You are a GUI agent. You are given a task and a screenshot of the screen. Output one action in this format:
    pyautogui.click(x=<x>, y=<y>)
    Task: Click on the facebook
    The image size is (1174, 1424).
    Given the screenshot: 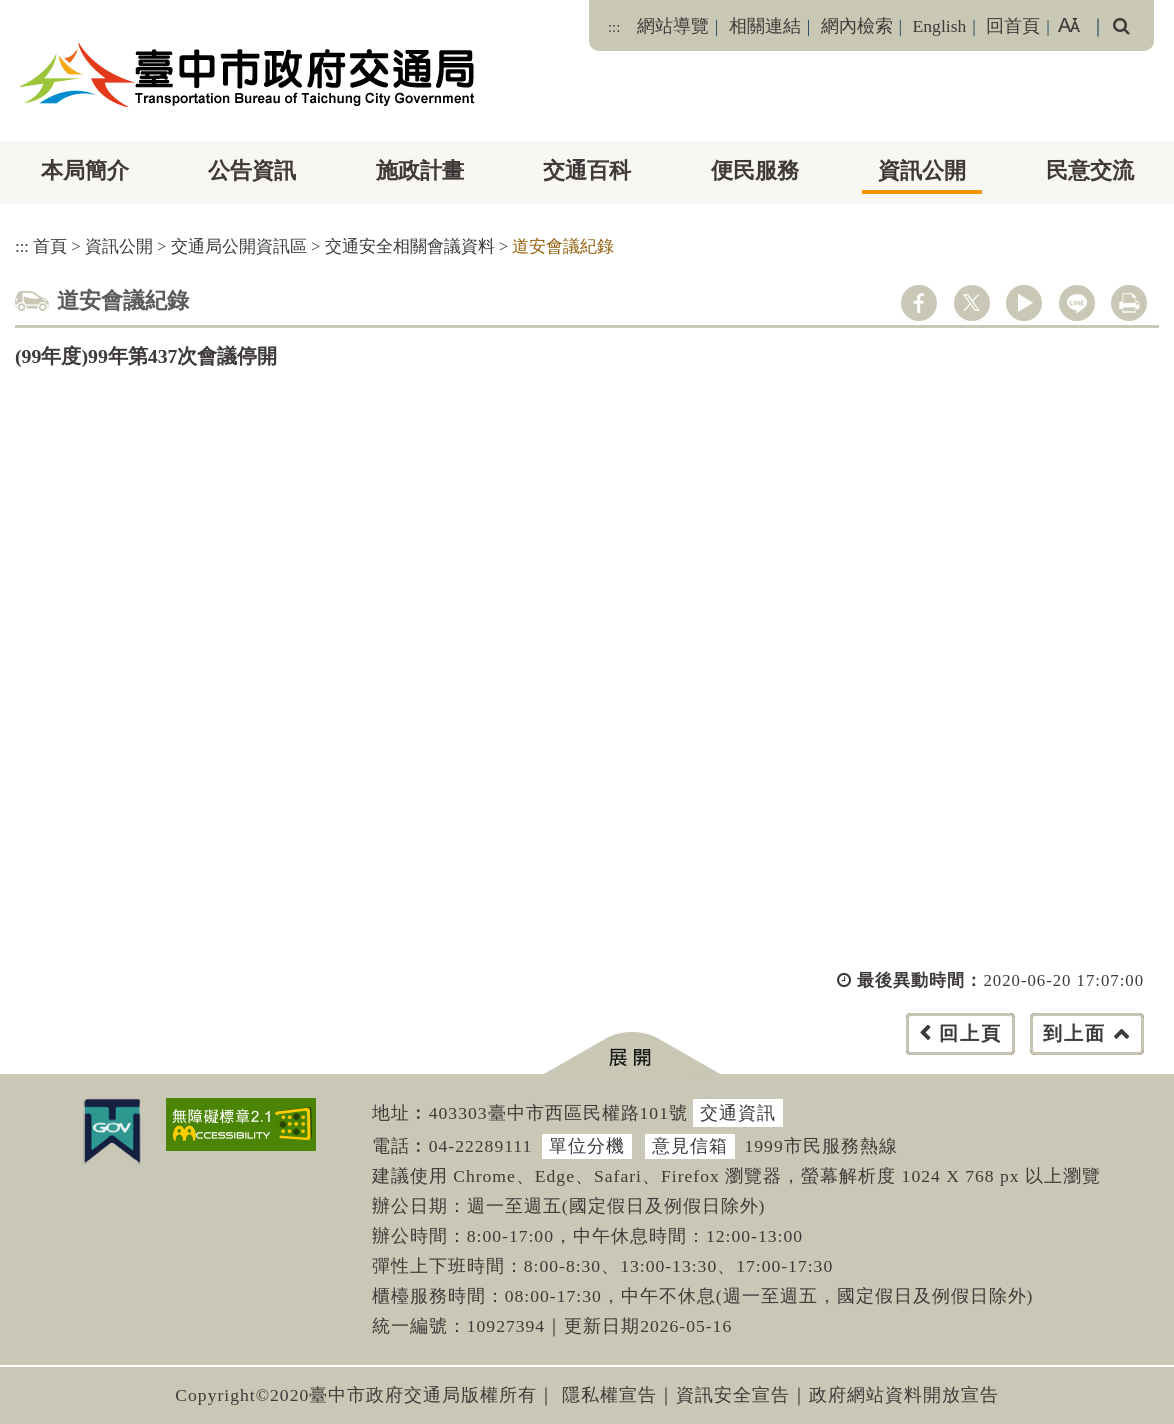 What is the action you would take?
    pyautogui.click(x=919, y=303)
    